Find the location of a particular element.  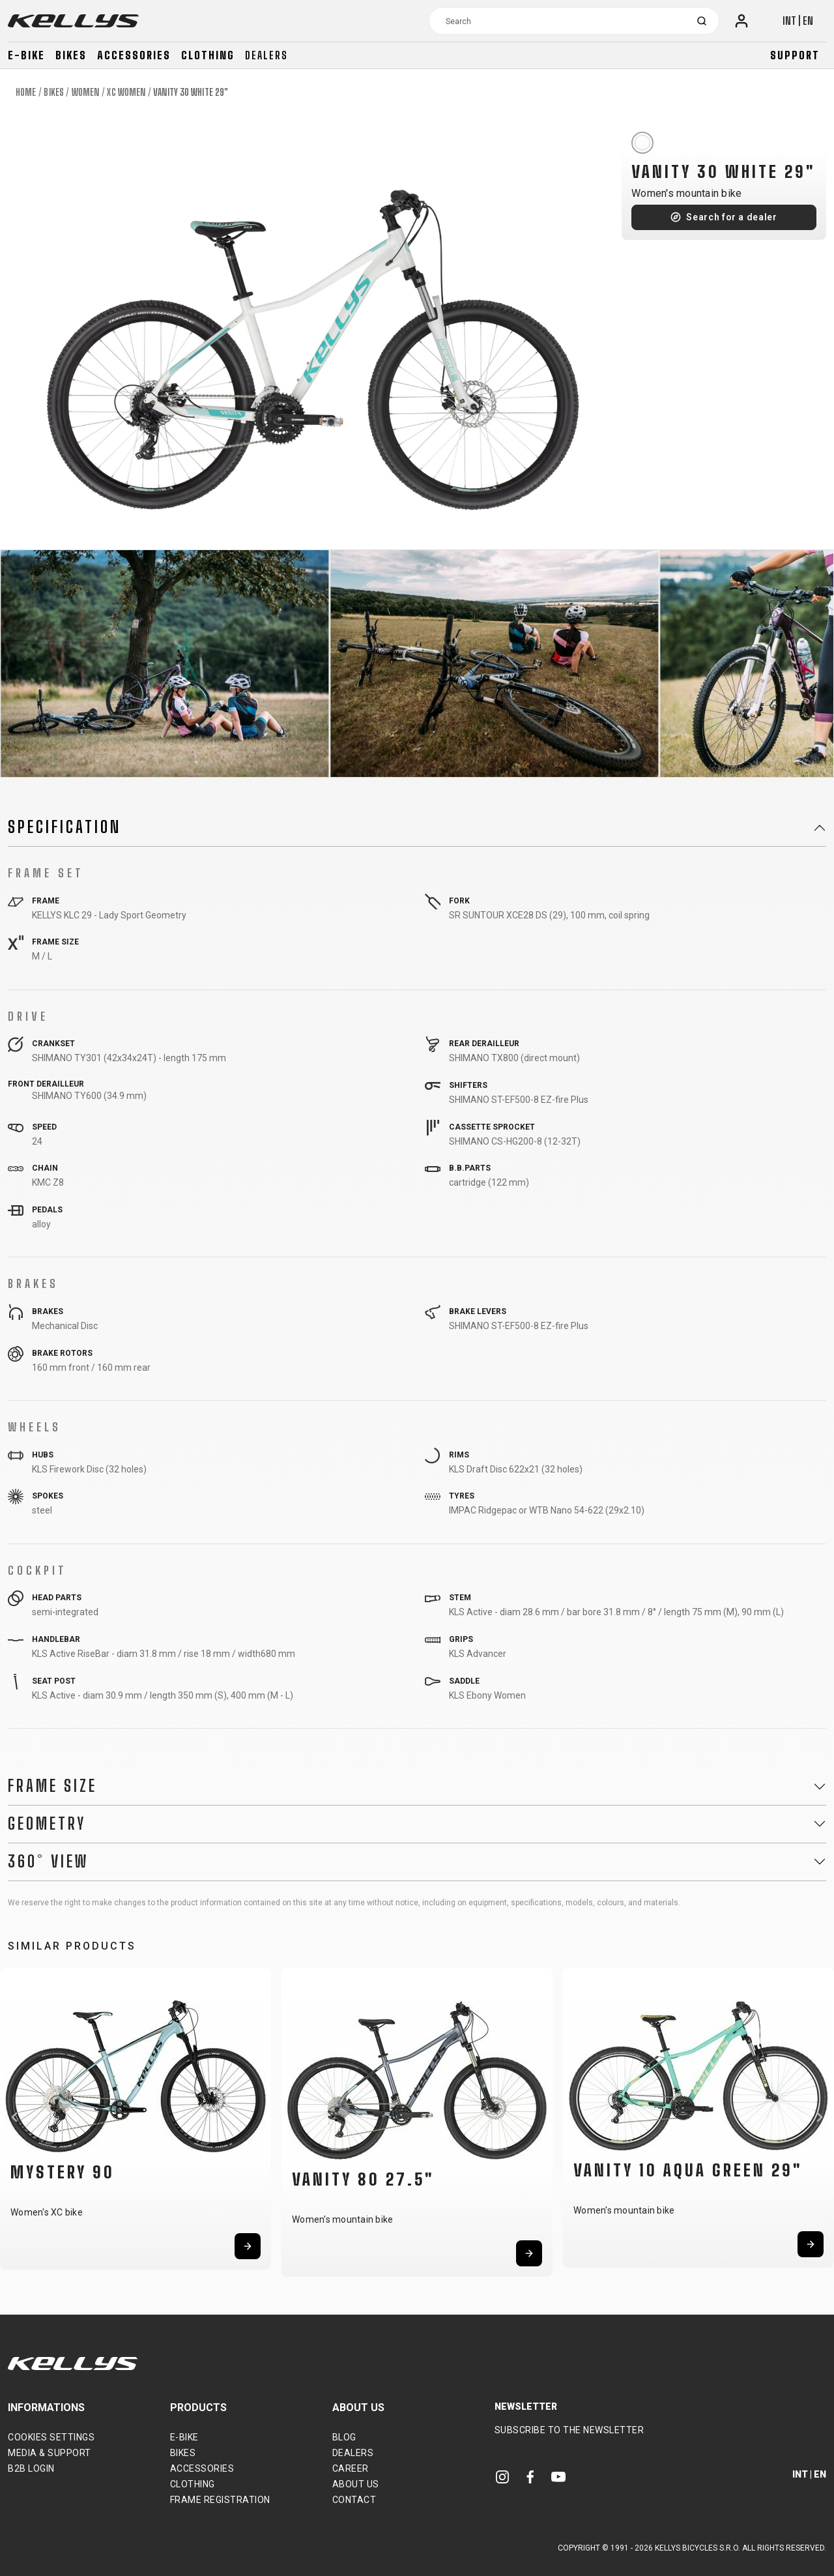

XC Women is located at coordinates (126, 92).